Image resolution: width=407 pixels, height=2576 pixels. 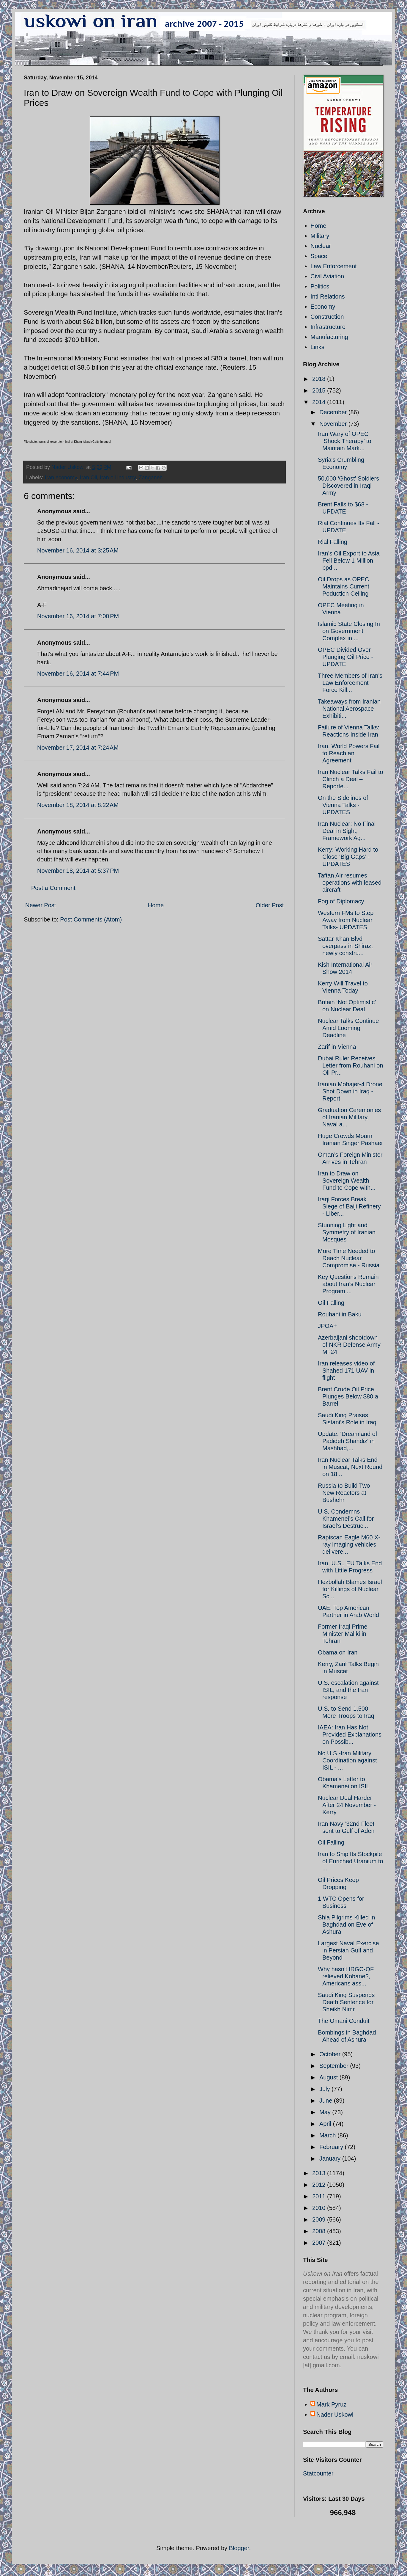 I want to click on Fog of Diplomacy, so click(x=341, y=901).